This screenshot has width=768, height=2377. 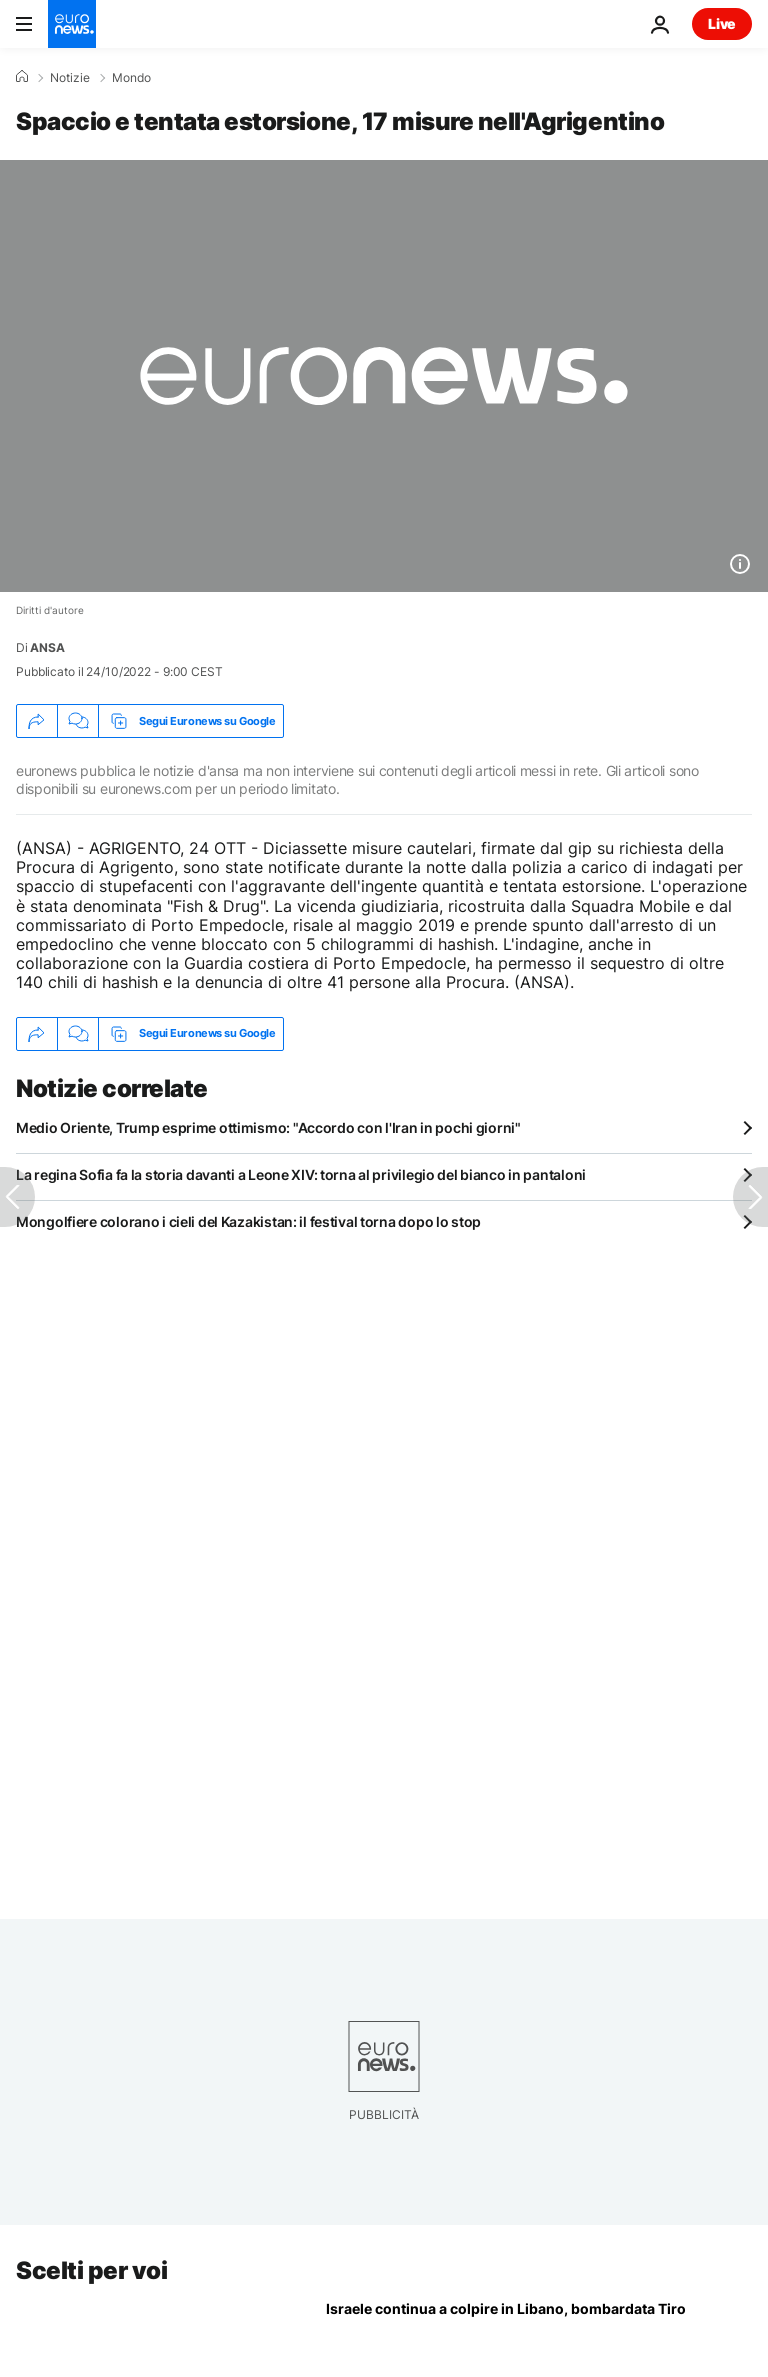 What do you see at coordinates (131, 78) in the screenshot?
I see `Mondo` at bounding box center [131, 78].